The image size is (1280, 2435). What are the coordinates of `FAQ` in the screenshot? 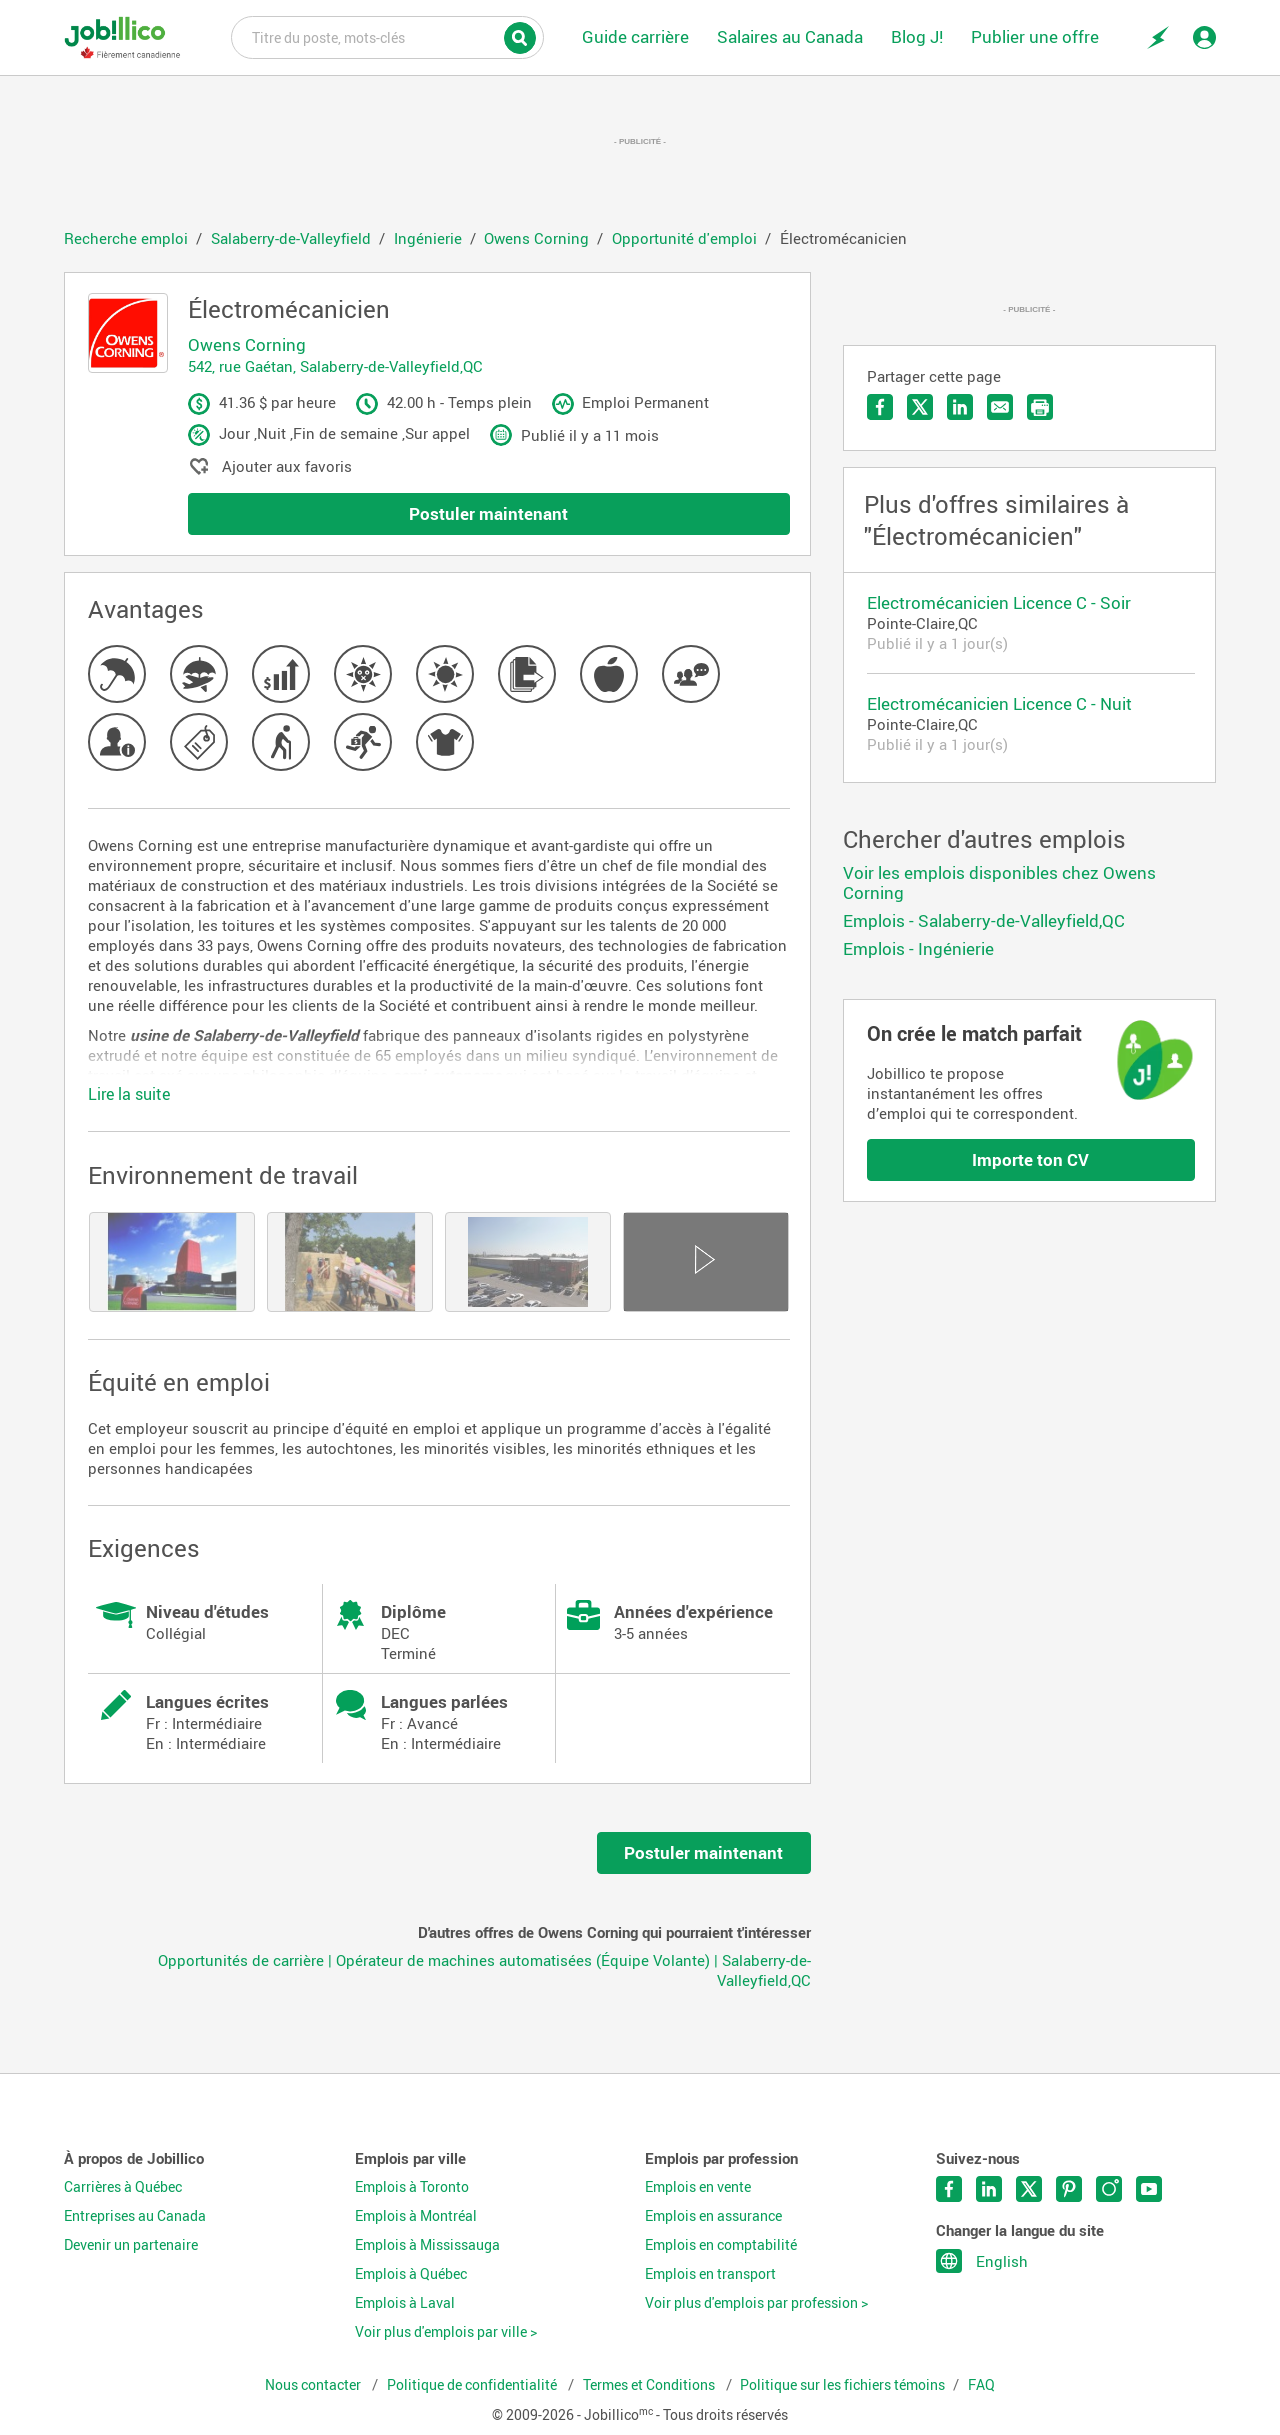 It's located at (981, 2385).